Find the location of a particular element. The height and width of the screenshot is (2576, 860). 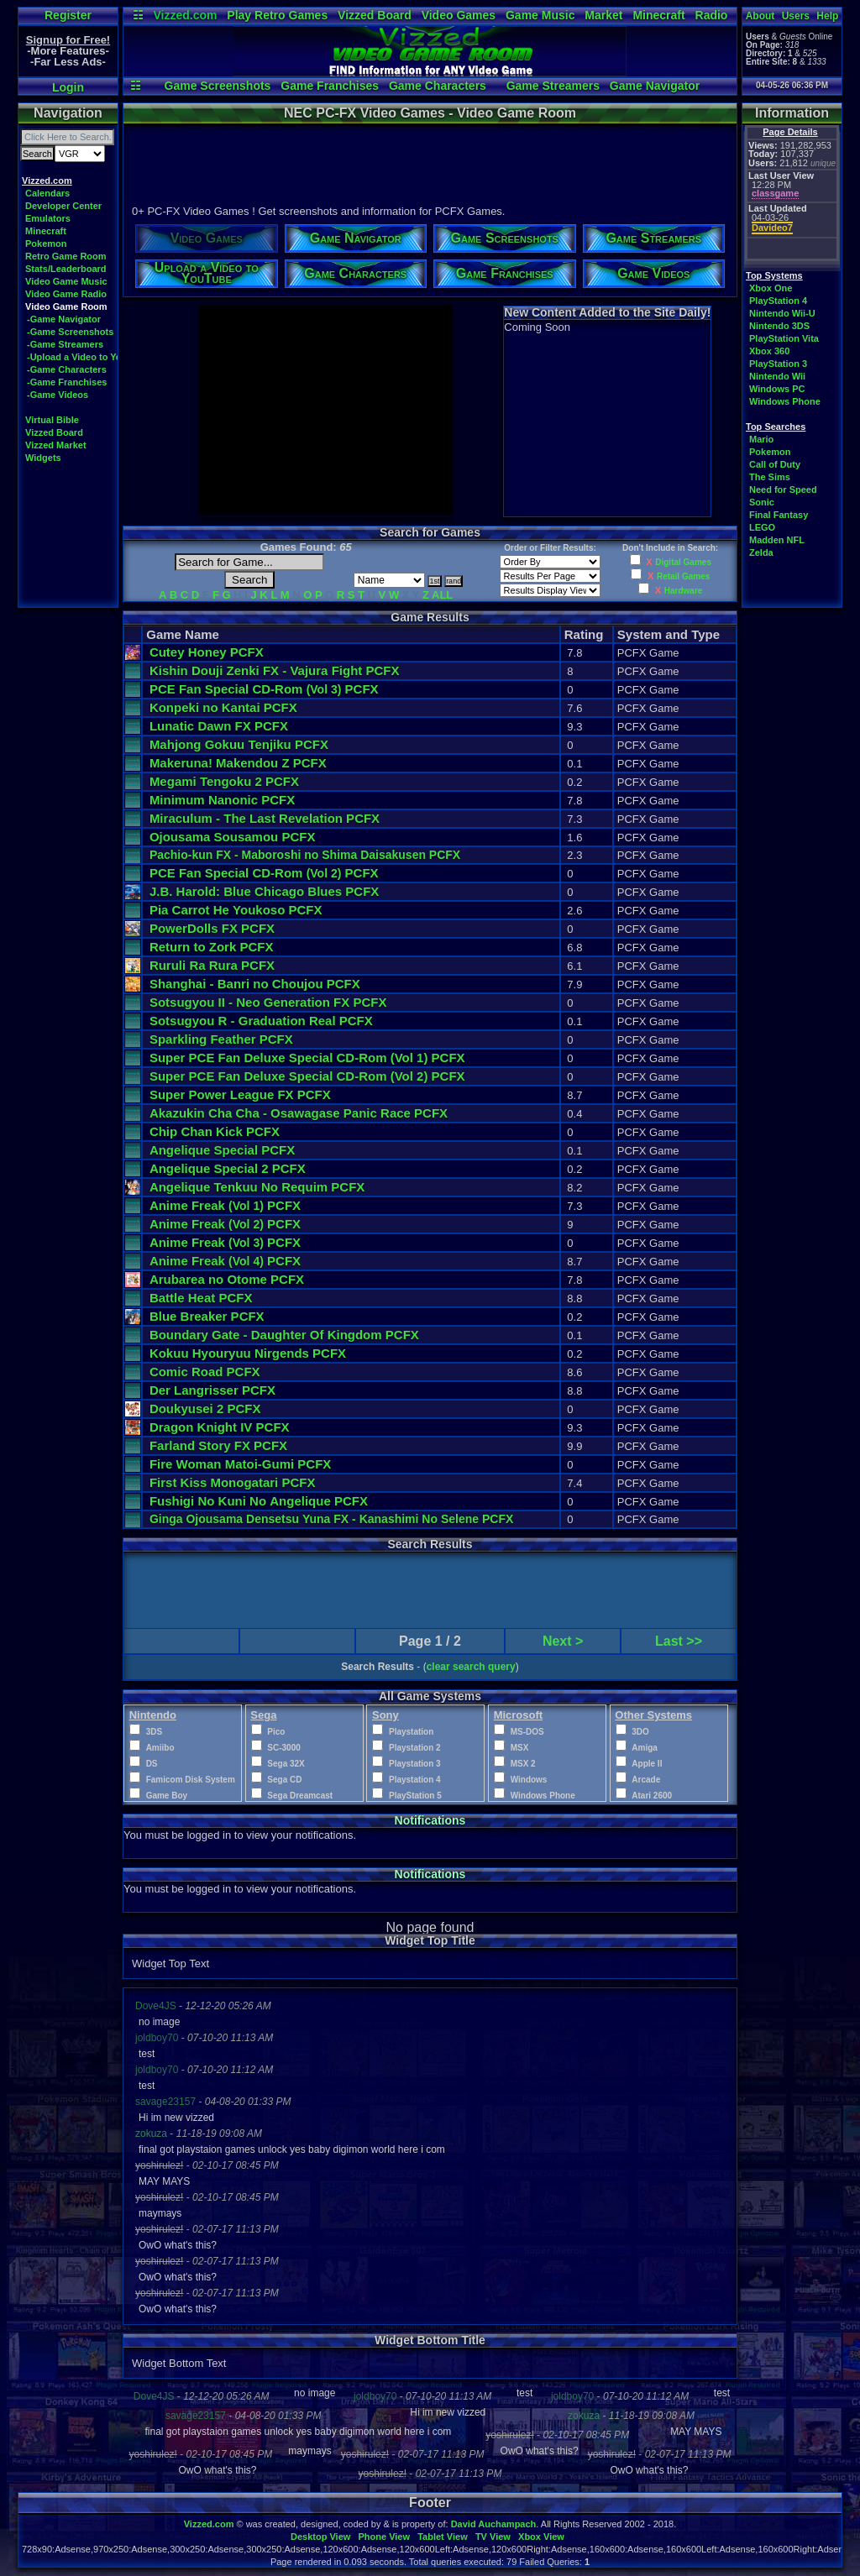

-Game Streamers is located at coordinates (65, 344).